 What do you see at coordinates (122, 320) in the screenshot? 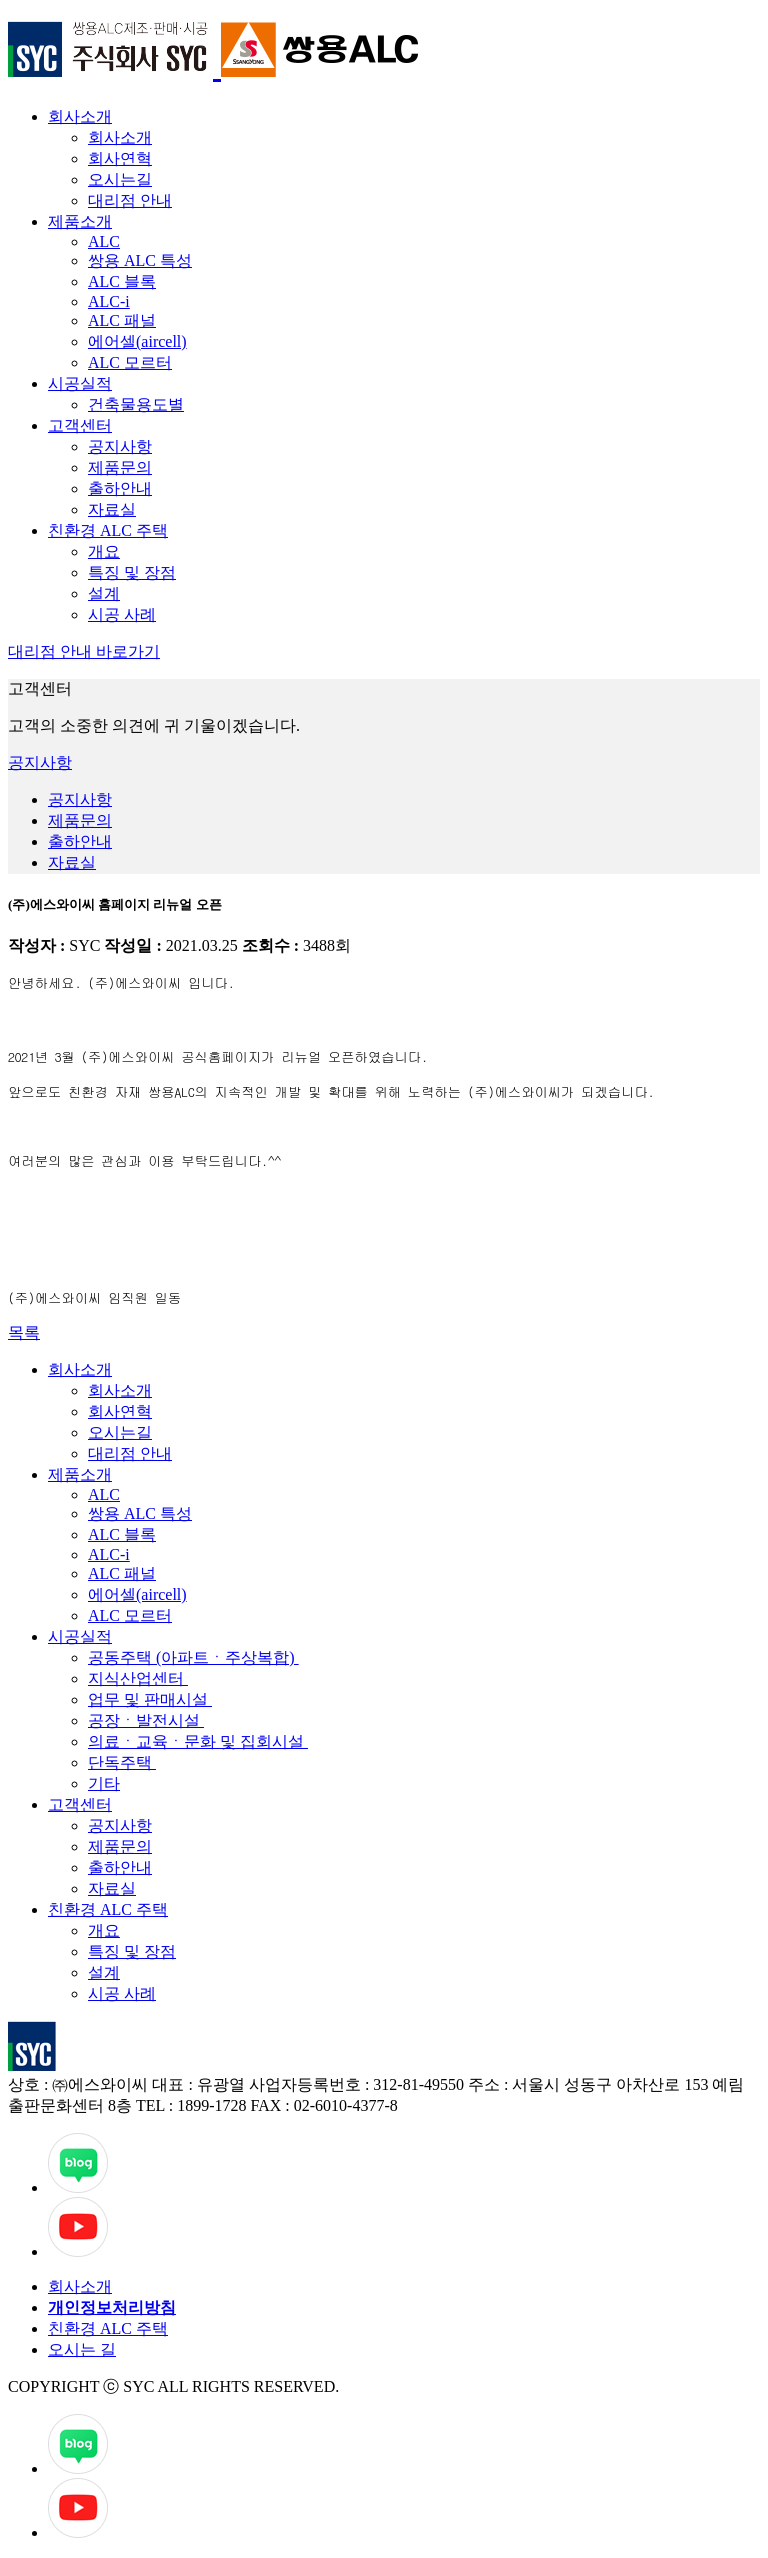
I see `ALC 패널` at bounding box center [122, 320].